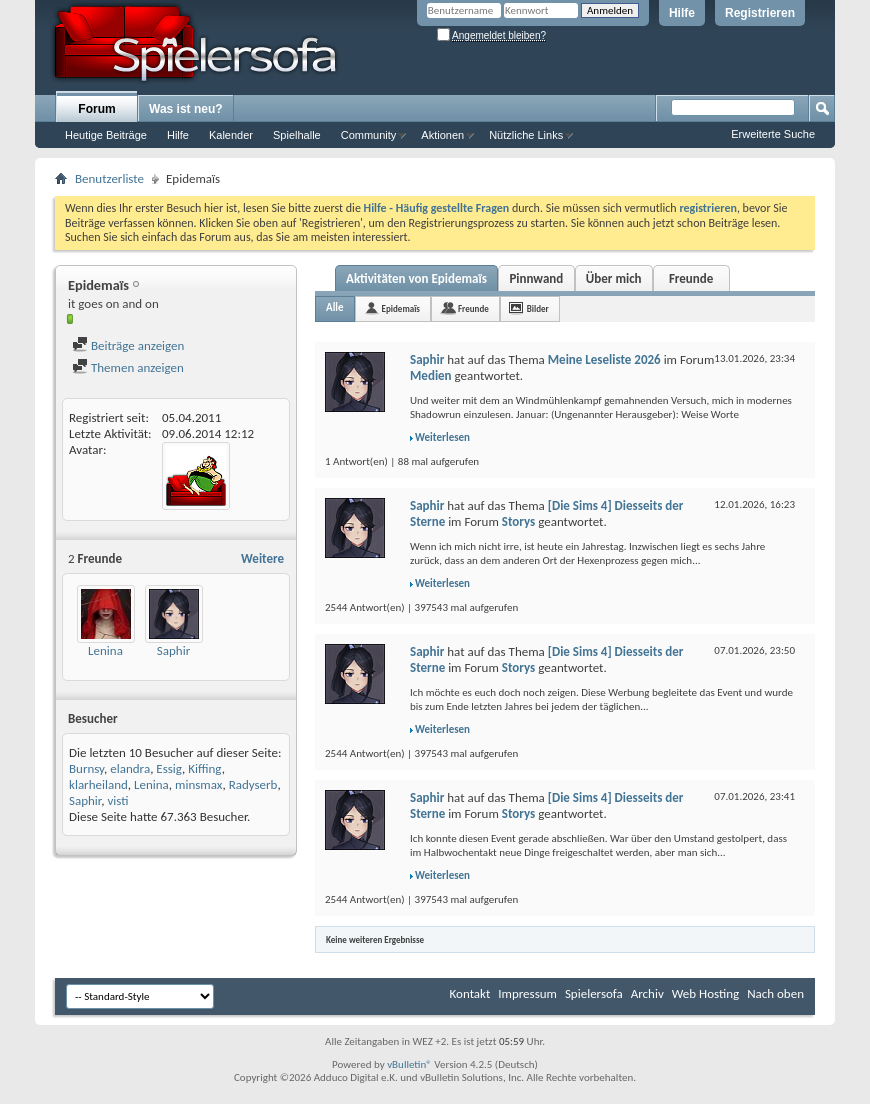 The image size is (870, 1104). I want to click on Weiterlesen, so click(442, 437).